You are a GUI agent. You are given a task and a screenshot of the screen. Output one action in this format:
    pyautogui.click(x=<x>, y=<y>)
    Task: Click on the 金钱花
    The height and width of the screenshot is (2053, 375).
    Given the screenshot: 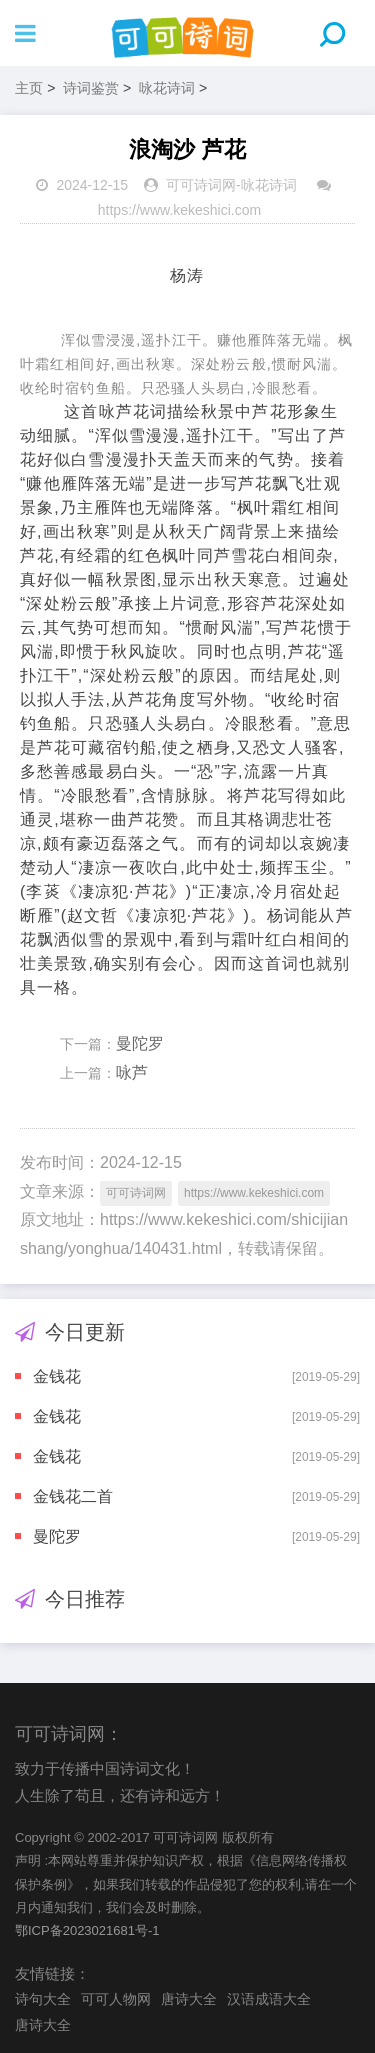 What is the action you would take?
    pyautogui.click(x=57, y=1376)
    